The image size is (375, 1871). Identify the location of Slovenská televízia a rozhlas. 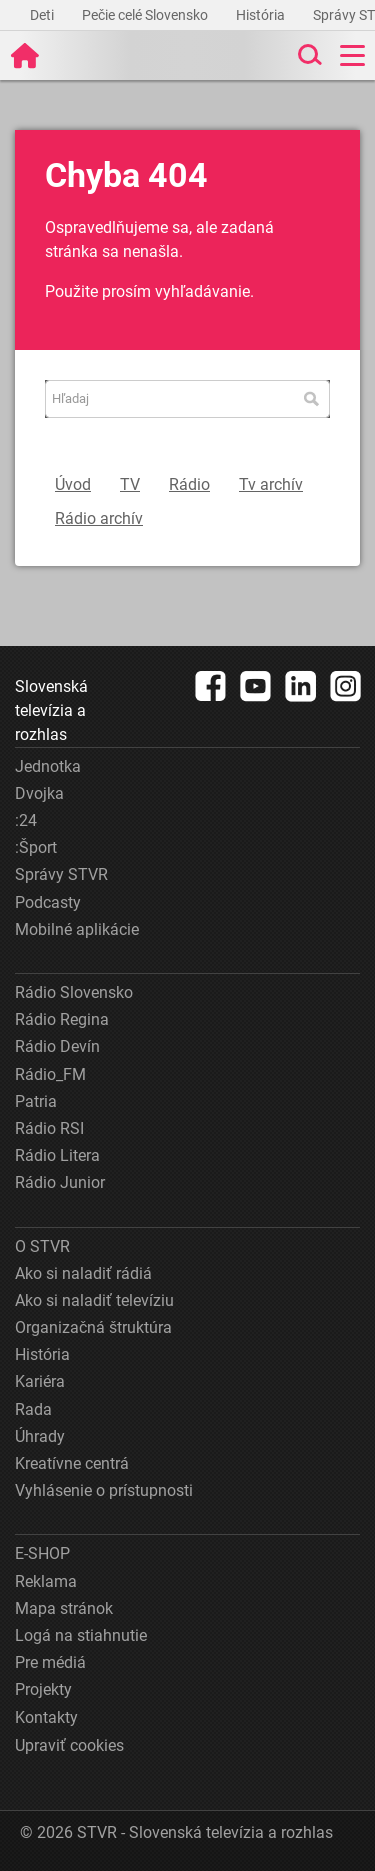
(51, 710).